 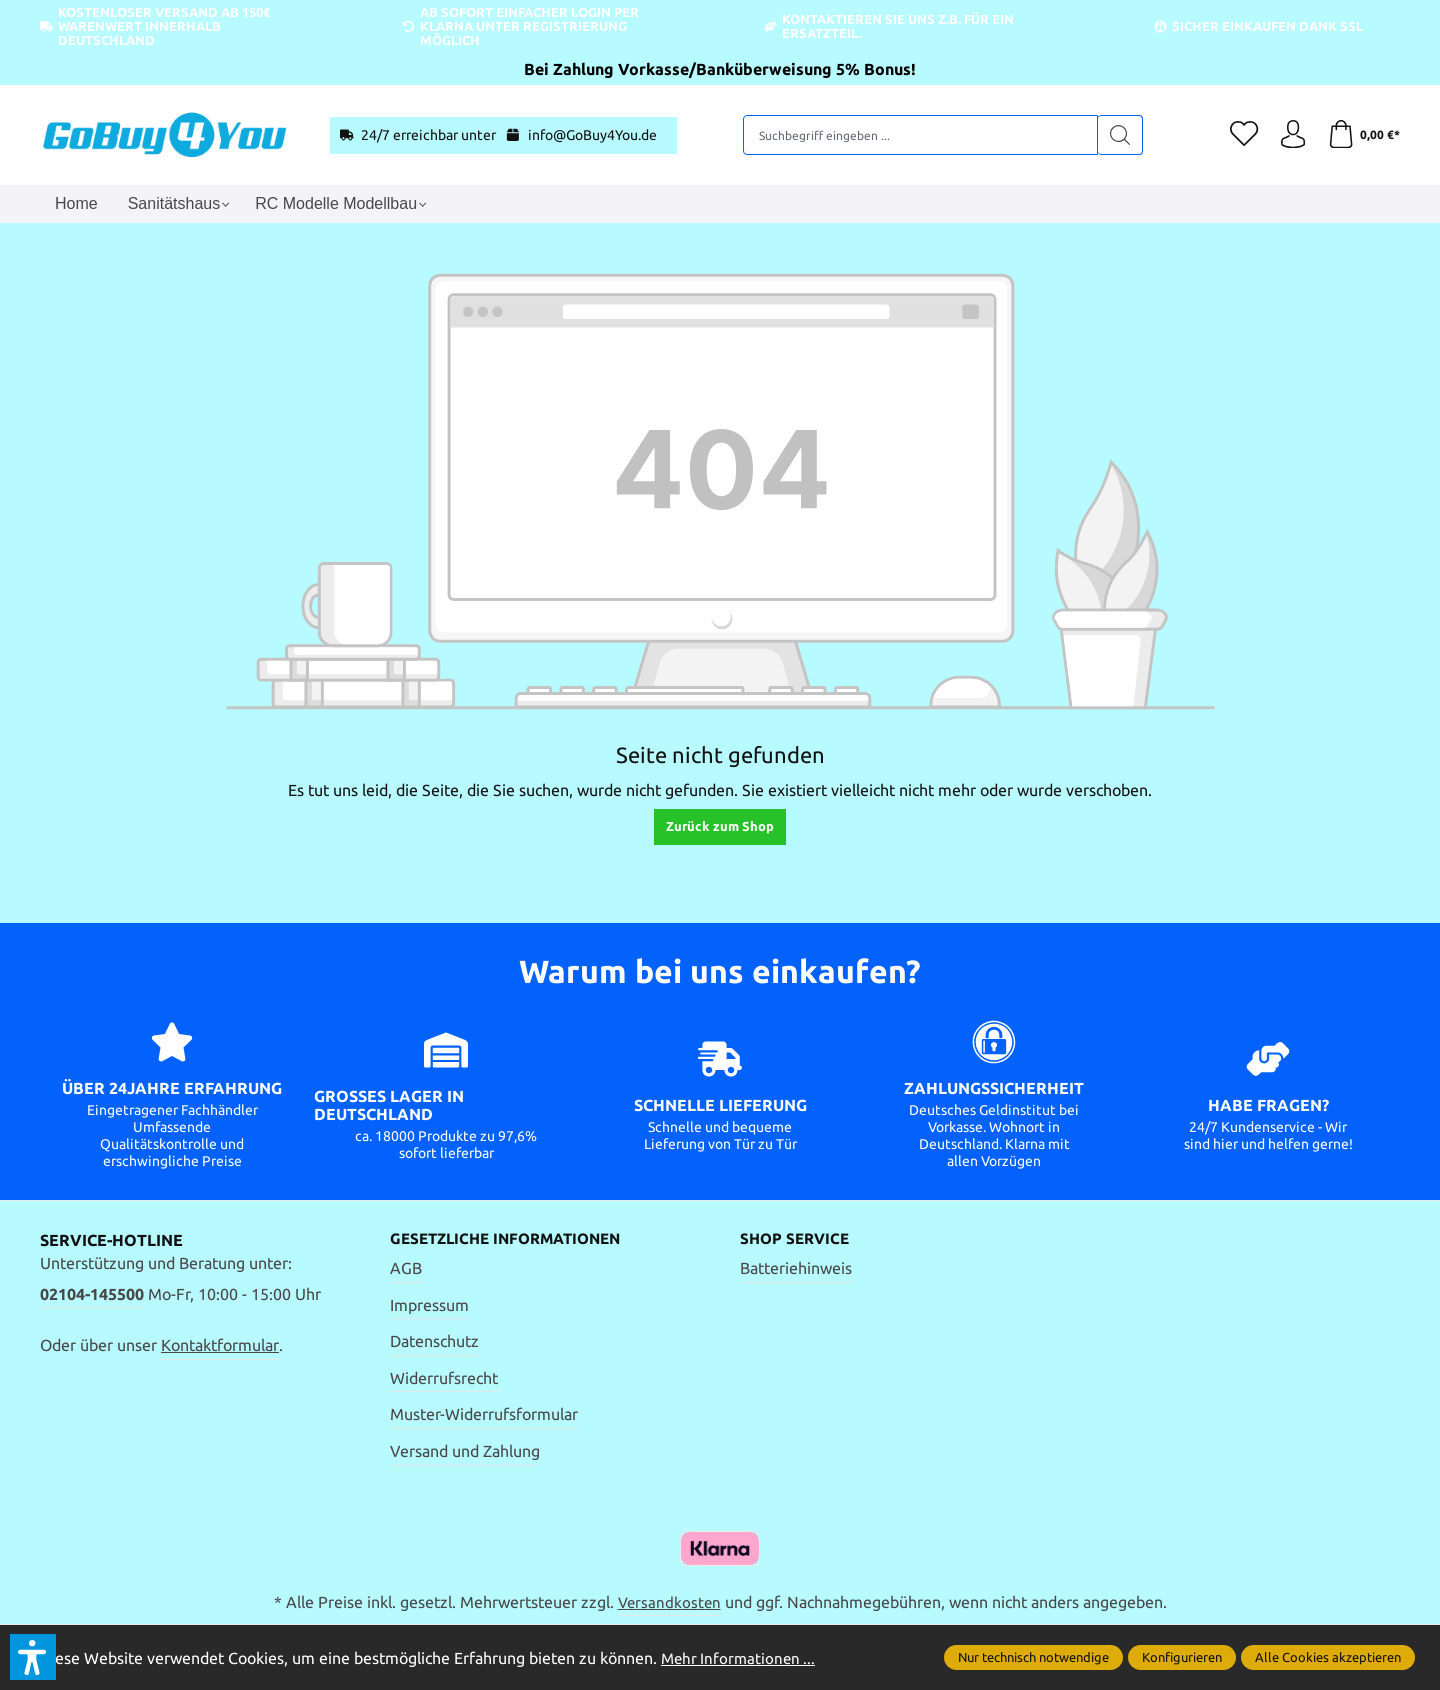 What do you see at coordinates (1328, 1657) in the screenshot?
I see `Alle Cookies akzeptieren` at bounding box center [1328, 1657].